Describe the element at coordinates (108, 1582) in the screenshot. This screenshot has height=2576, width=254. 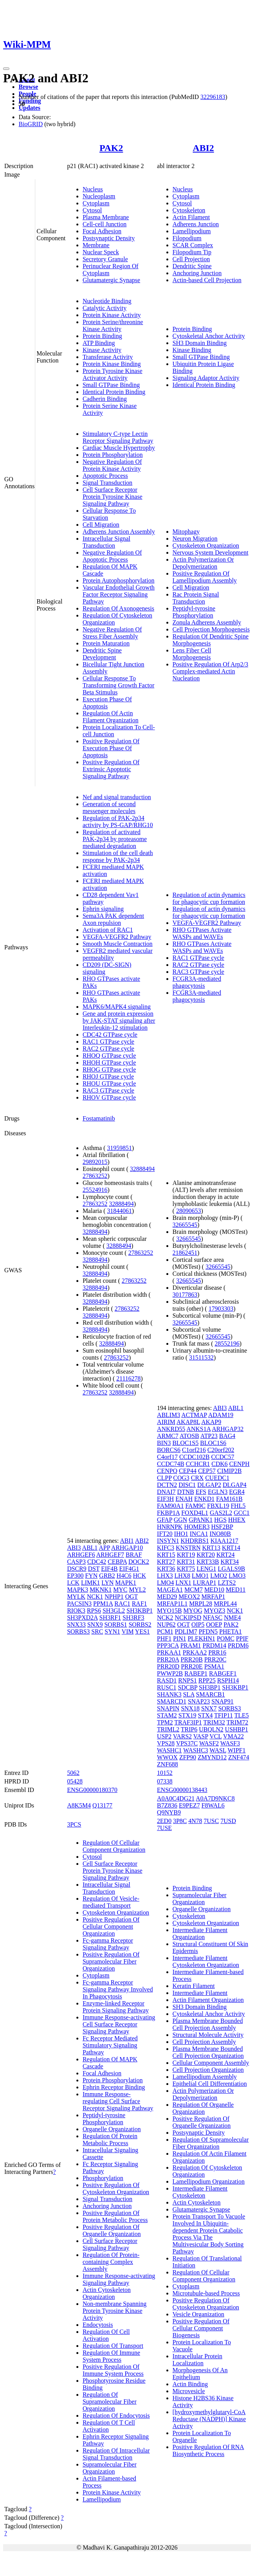
I see `LYN` at that location.